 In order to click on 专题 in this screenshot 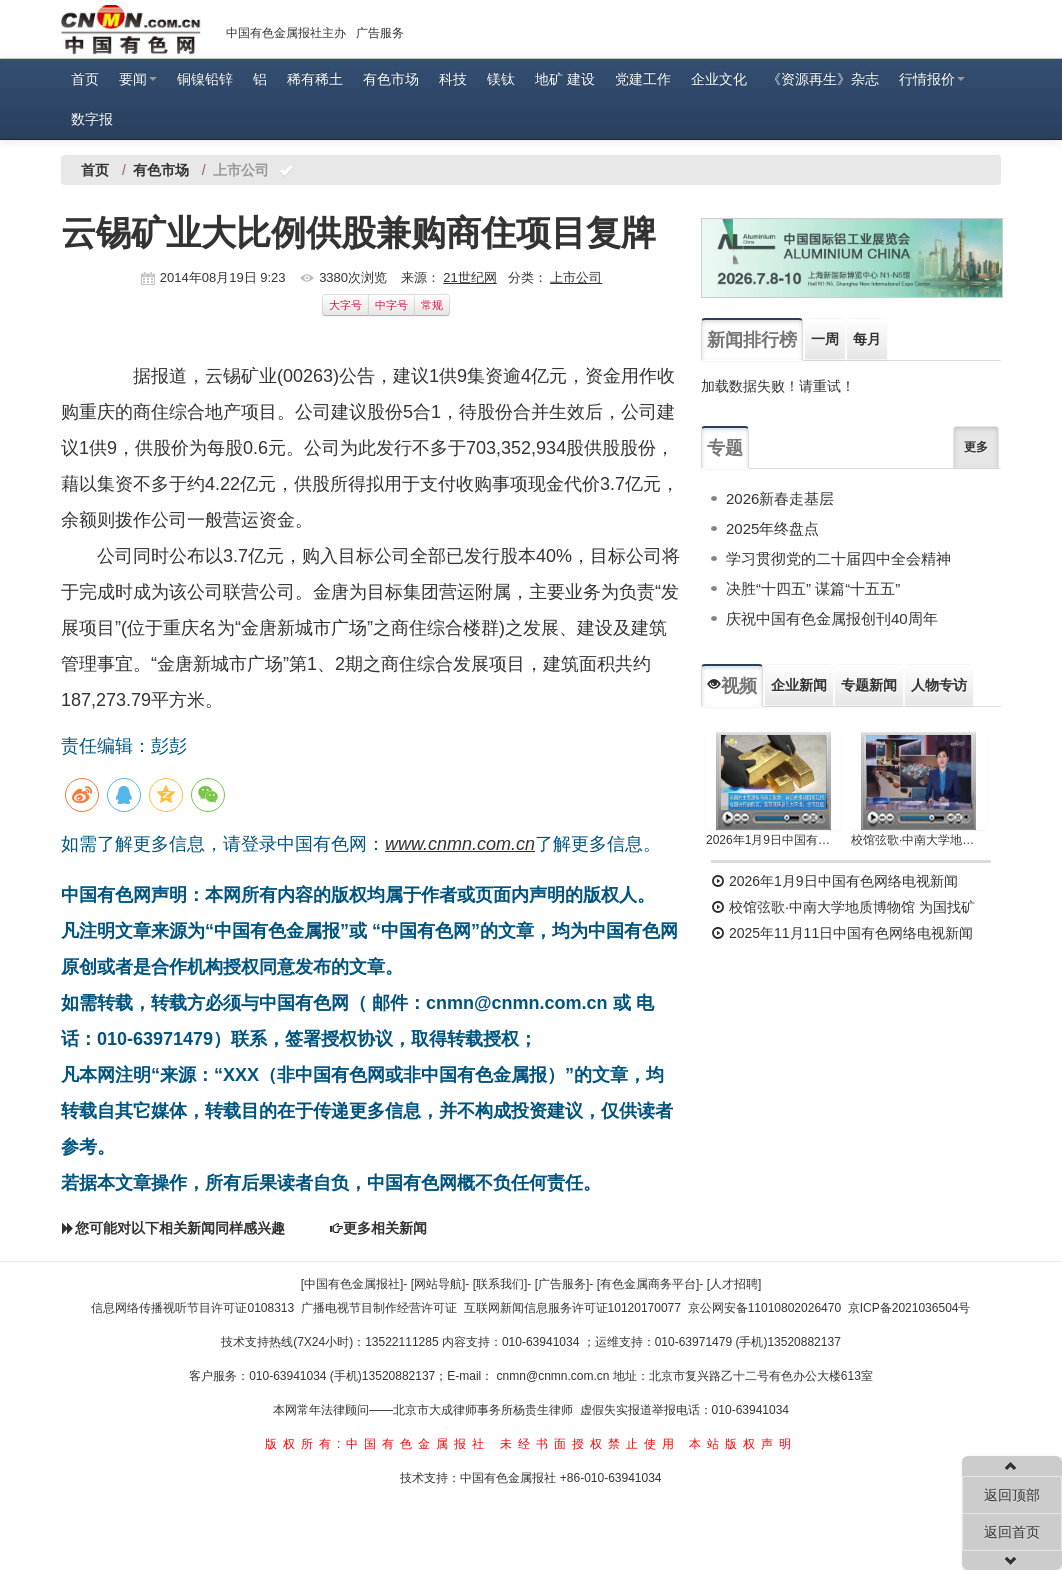, I will do `click(725, 448)`.